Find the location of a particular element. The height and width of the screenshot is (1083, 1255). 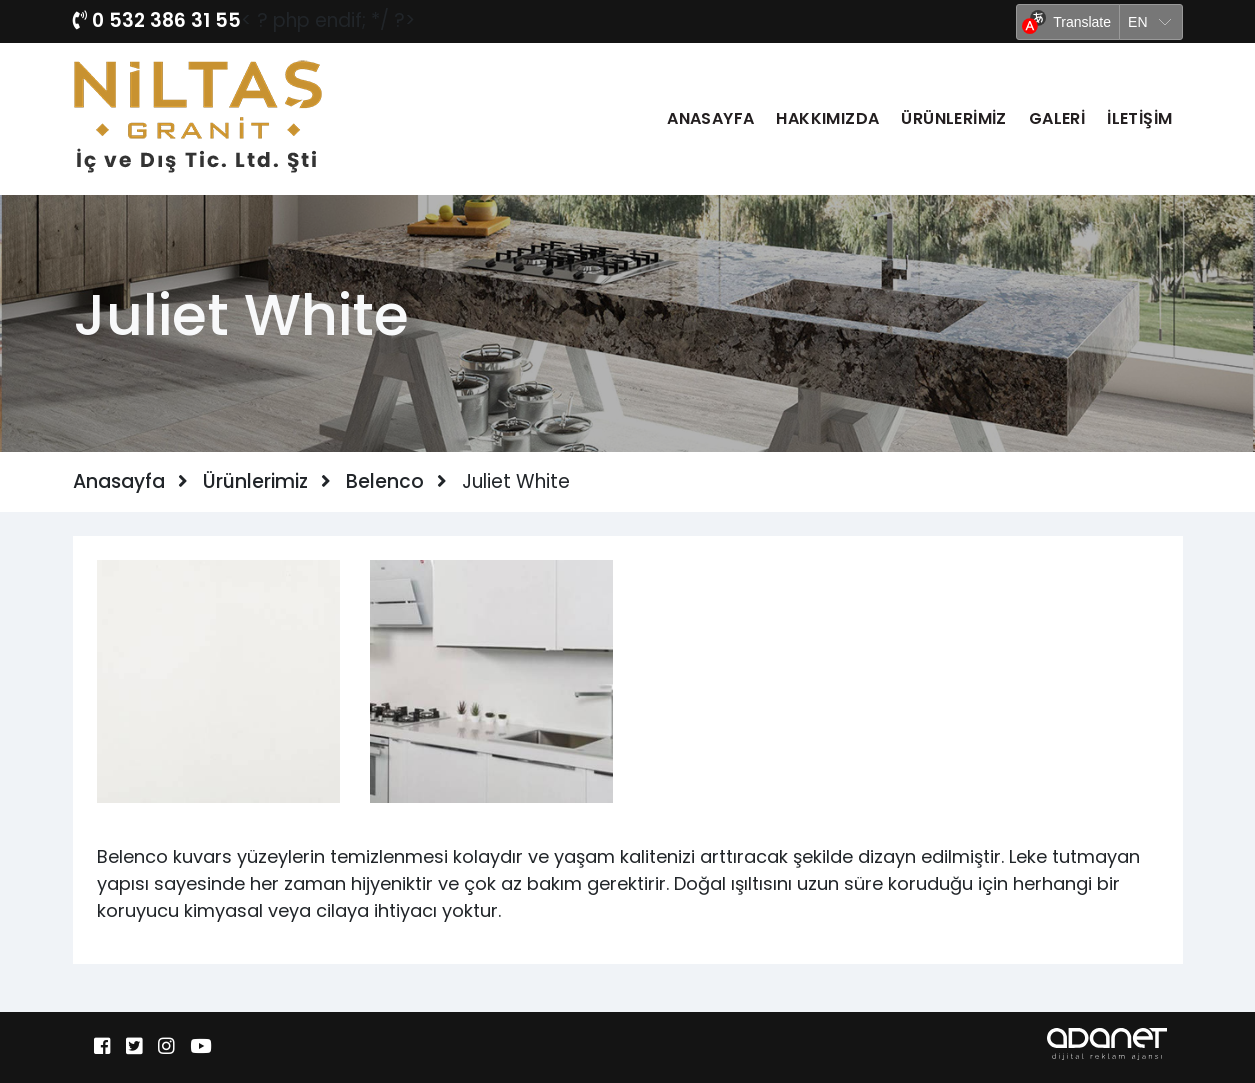

Yandex Translate is located at coordinates (1136, 52).